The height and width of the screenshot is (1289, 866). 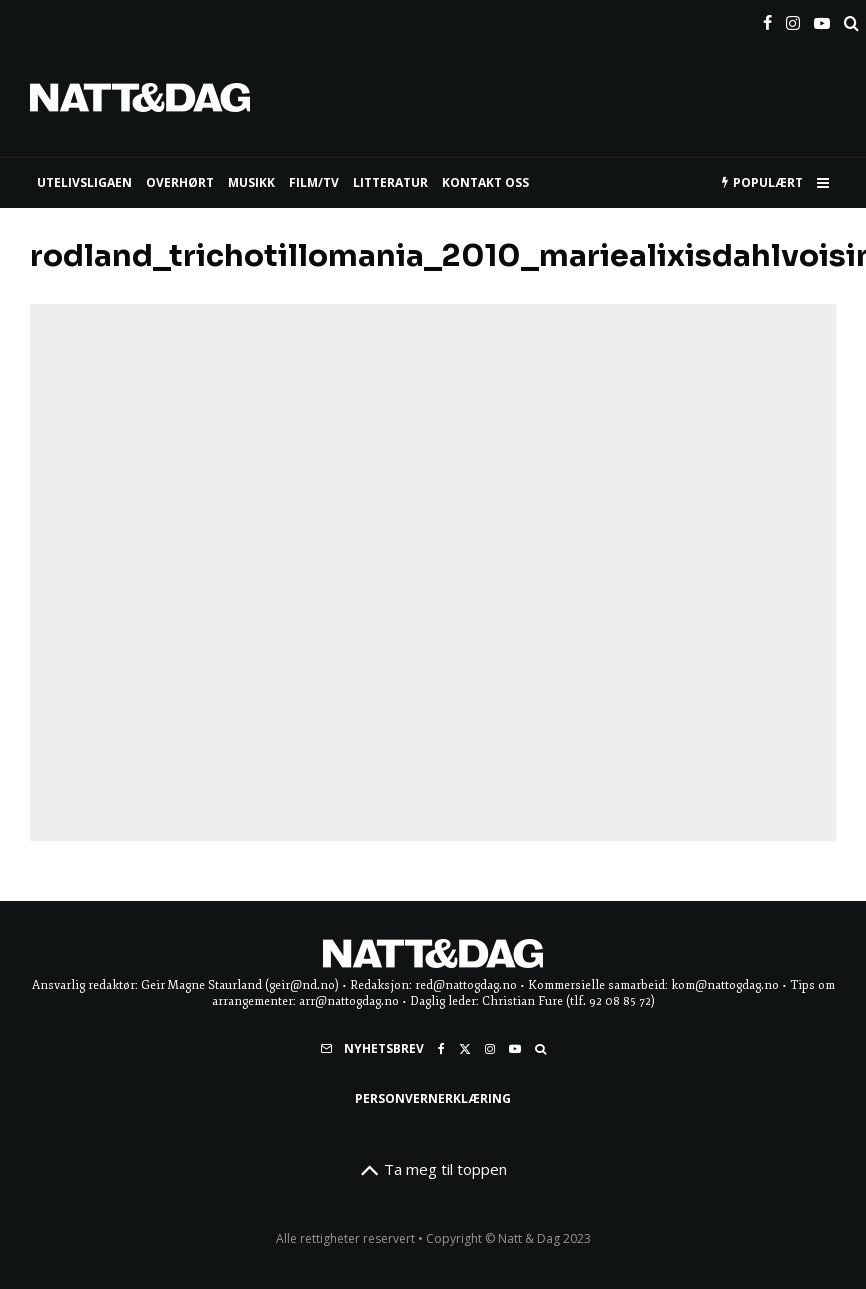 I want to click on KONTAKT OSS, so click(x=485, y=182).